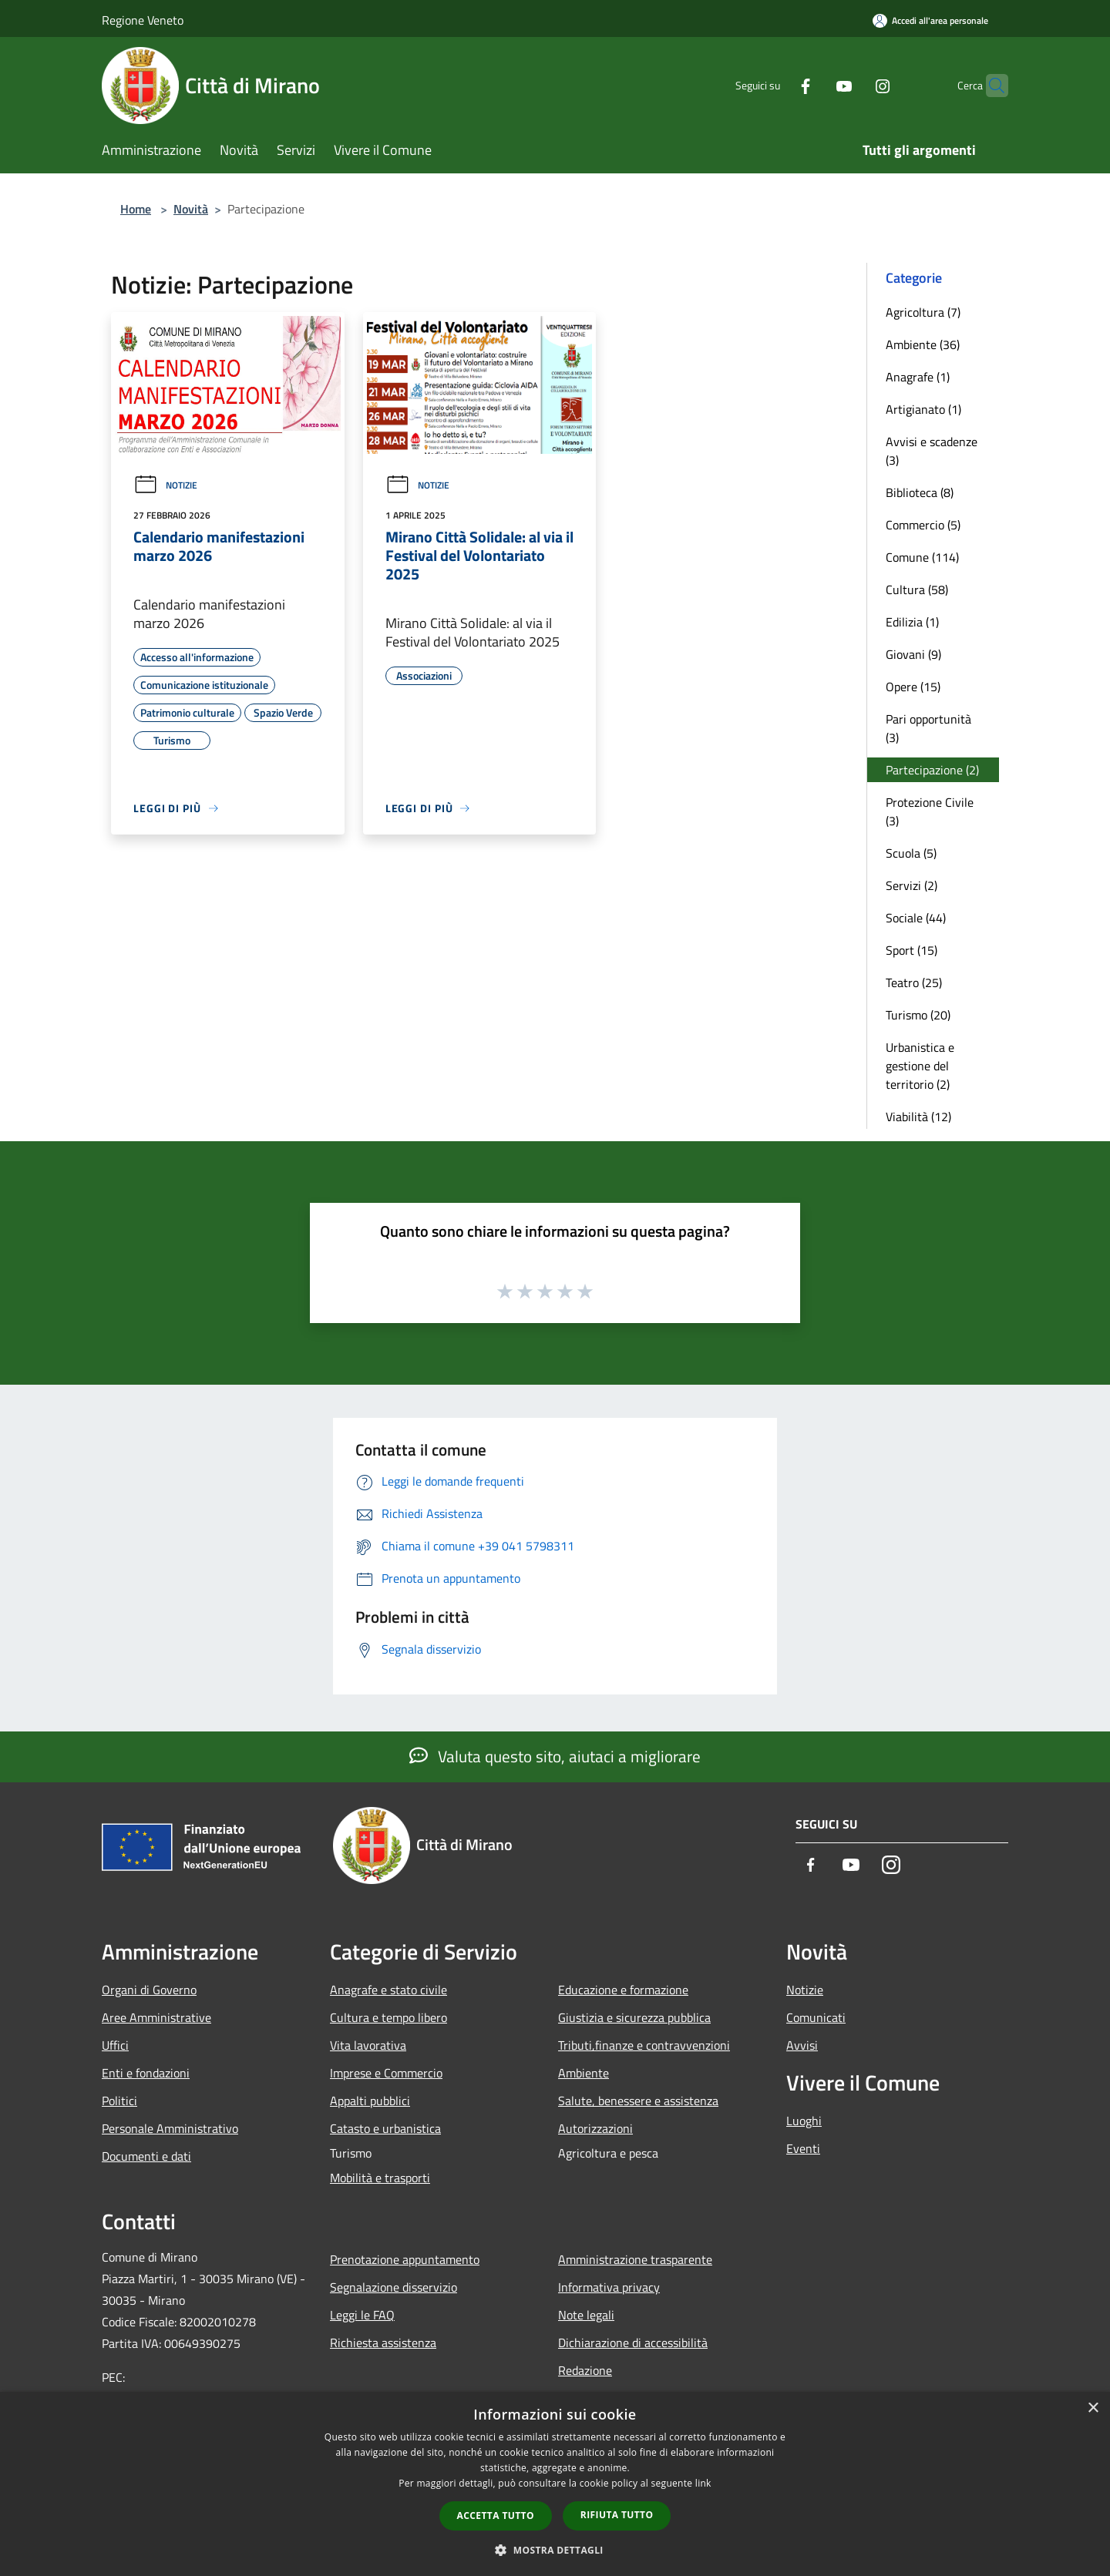  What do you see at coordinates (775, 85) in the screenshot?
I see `[Facebook]` at bounding box center [775, 85].